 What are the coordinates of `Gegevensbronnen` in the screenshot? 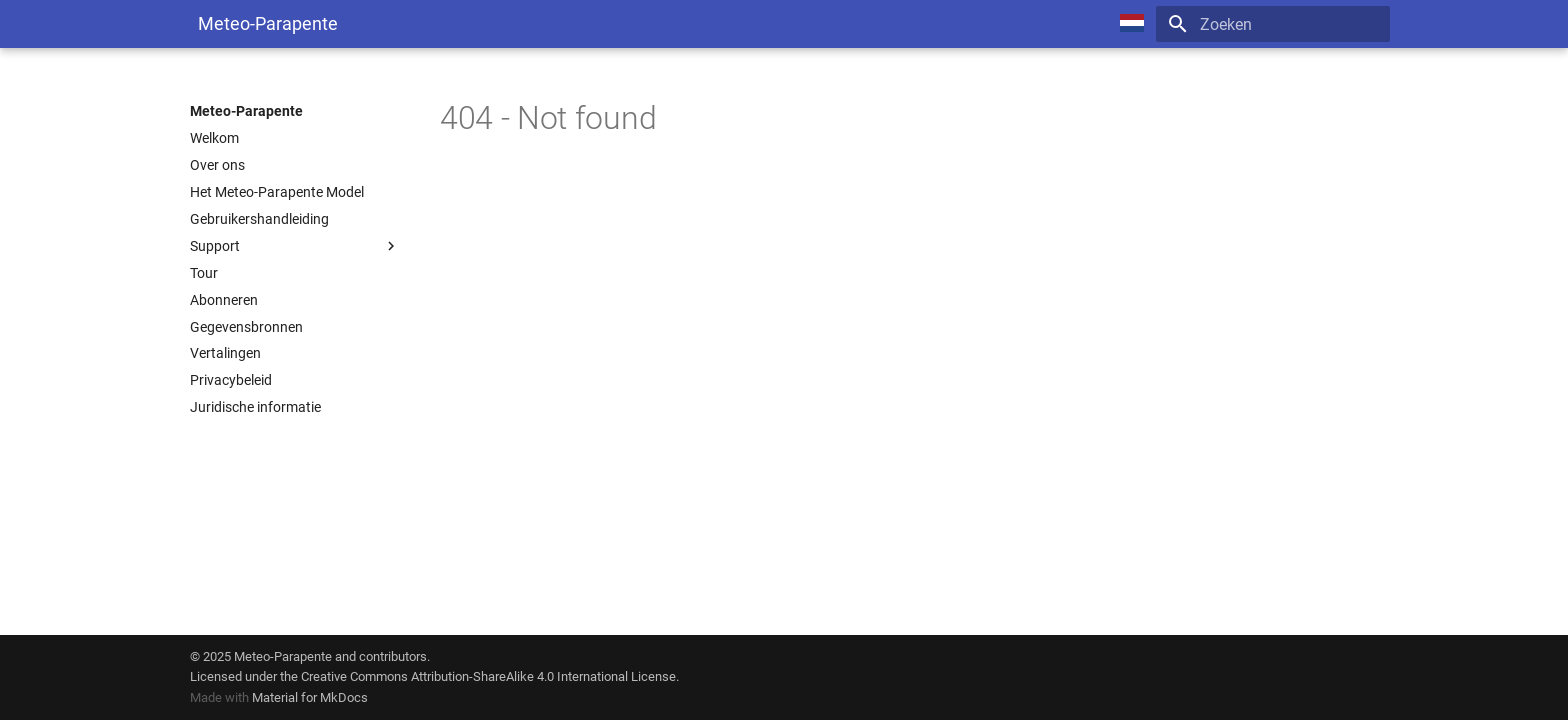 It's located at (246, 327).